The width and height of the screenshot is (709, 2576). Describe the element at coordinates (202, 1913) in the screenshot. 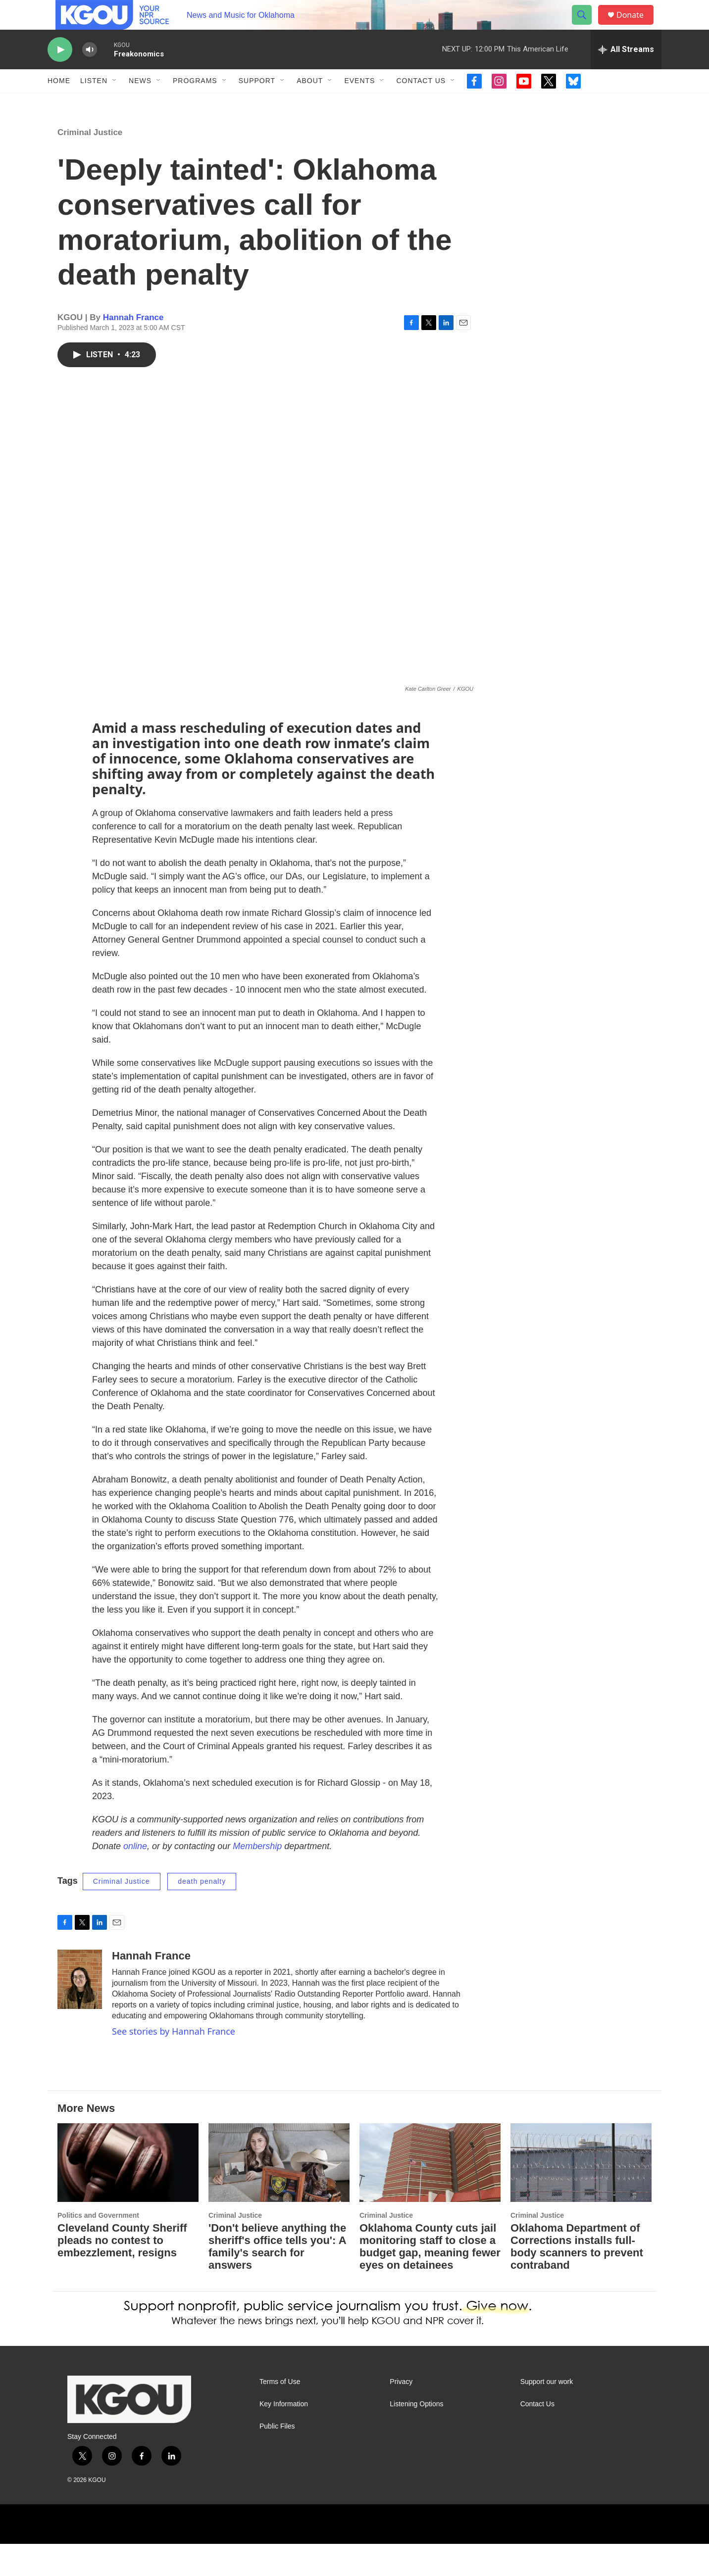

I see `death penalty` at that location.